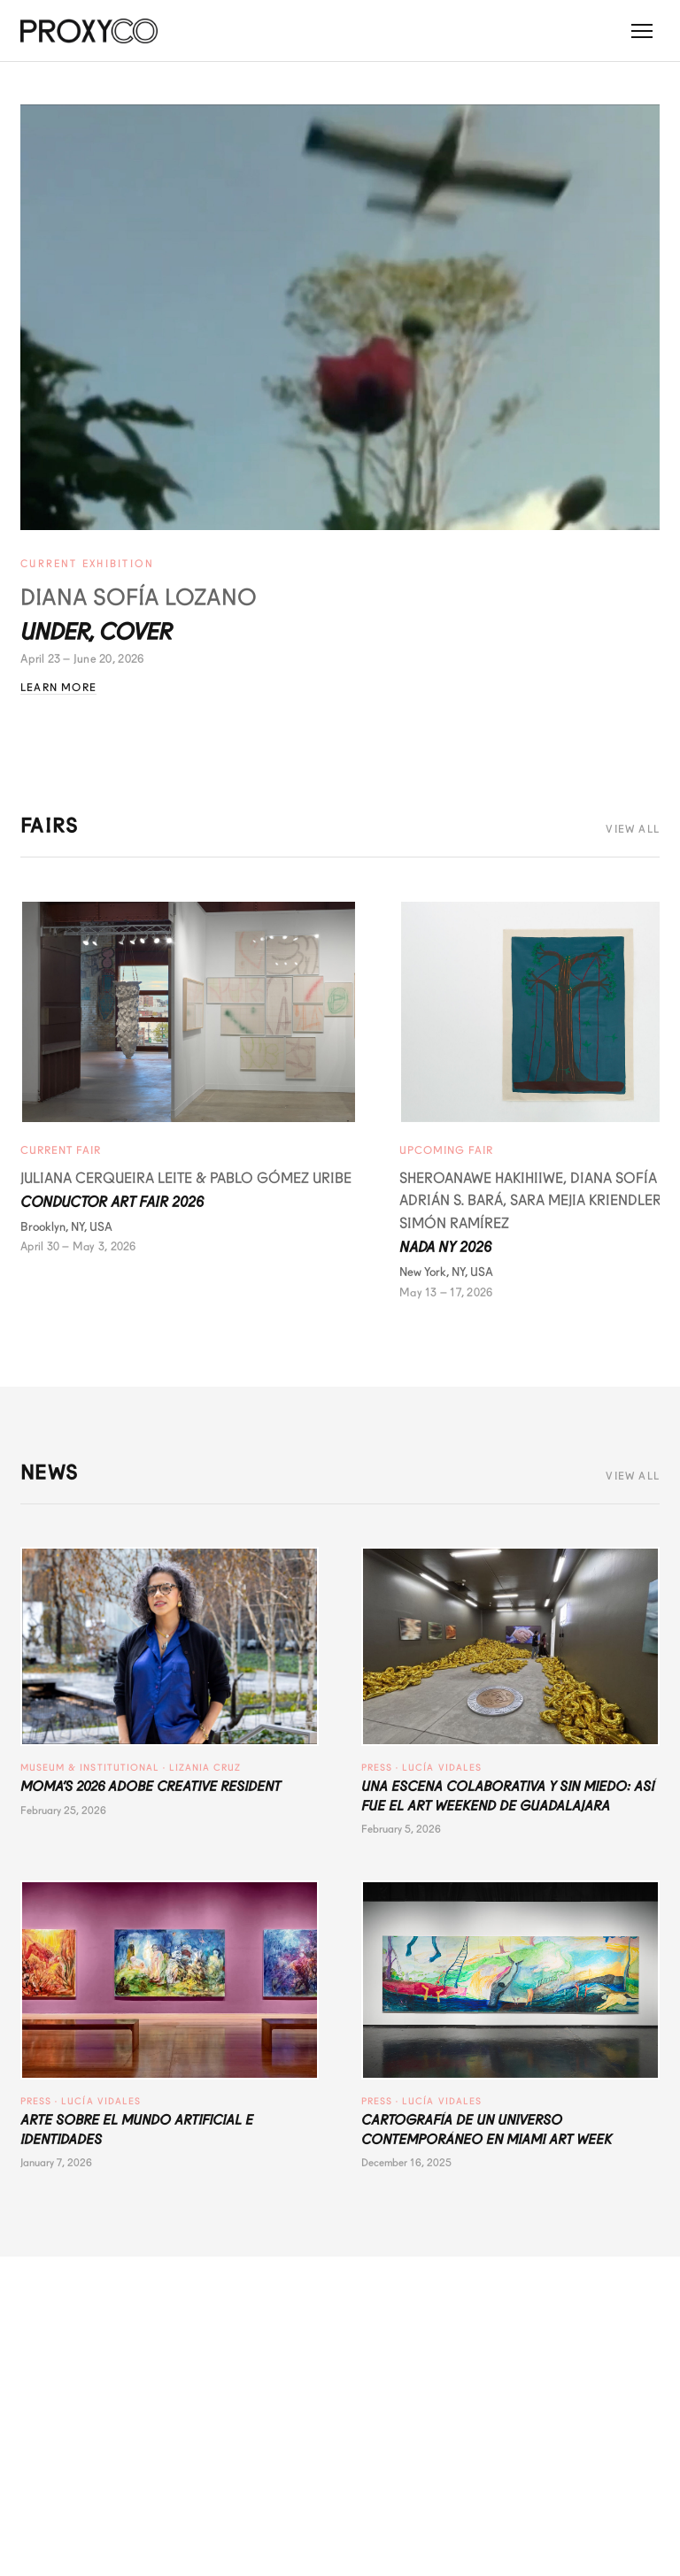  I want to click on Current Fair, so click(60, 1150).